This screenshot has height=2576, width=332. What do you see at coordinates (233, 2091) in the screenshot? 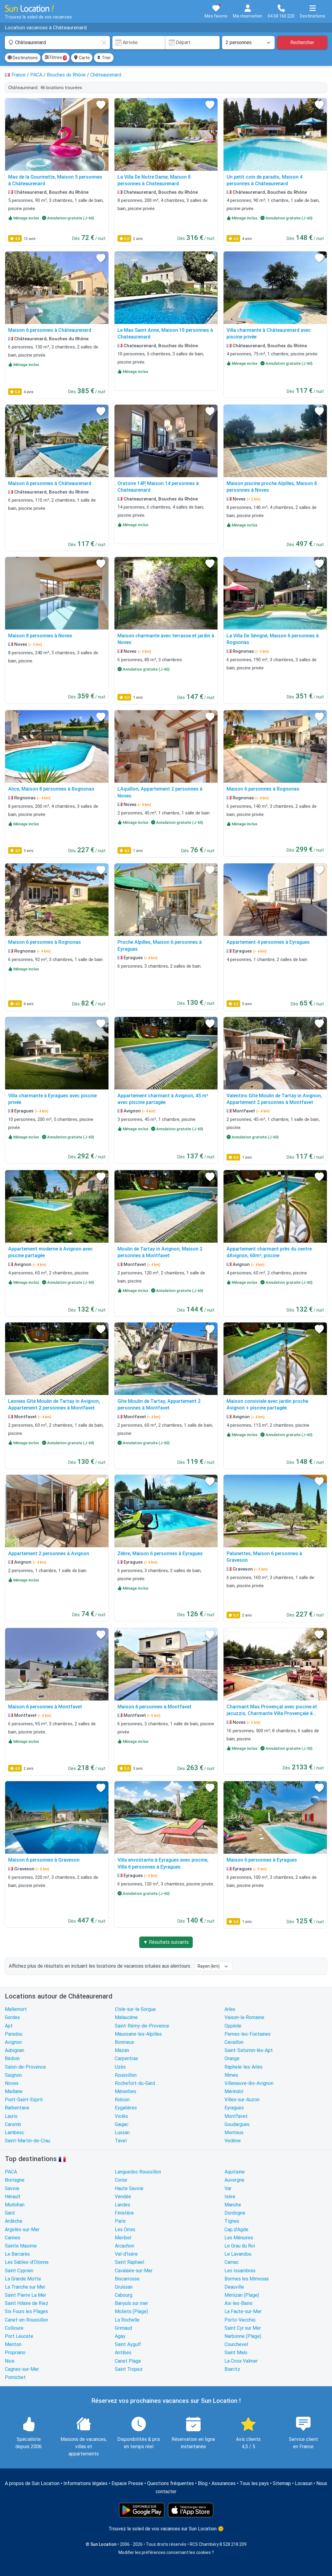
I see `Mérindol` at bounding box center [233, 2091].